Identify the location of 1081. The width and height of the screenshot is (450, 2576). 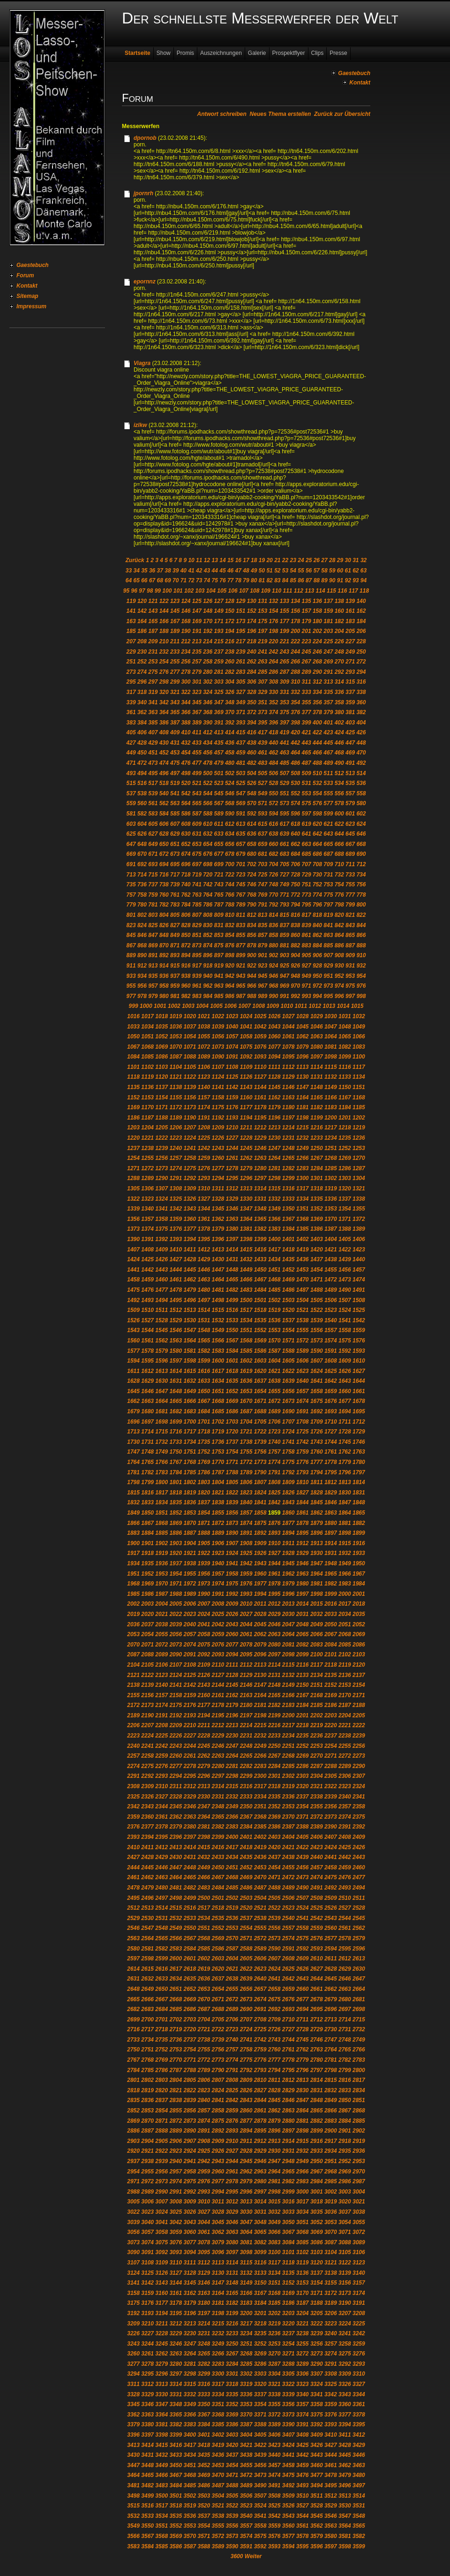
(330, 1047).